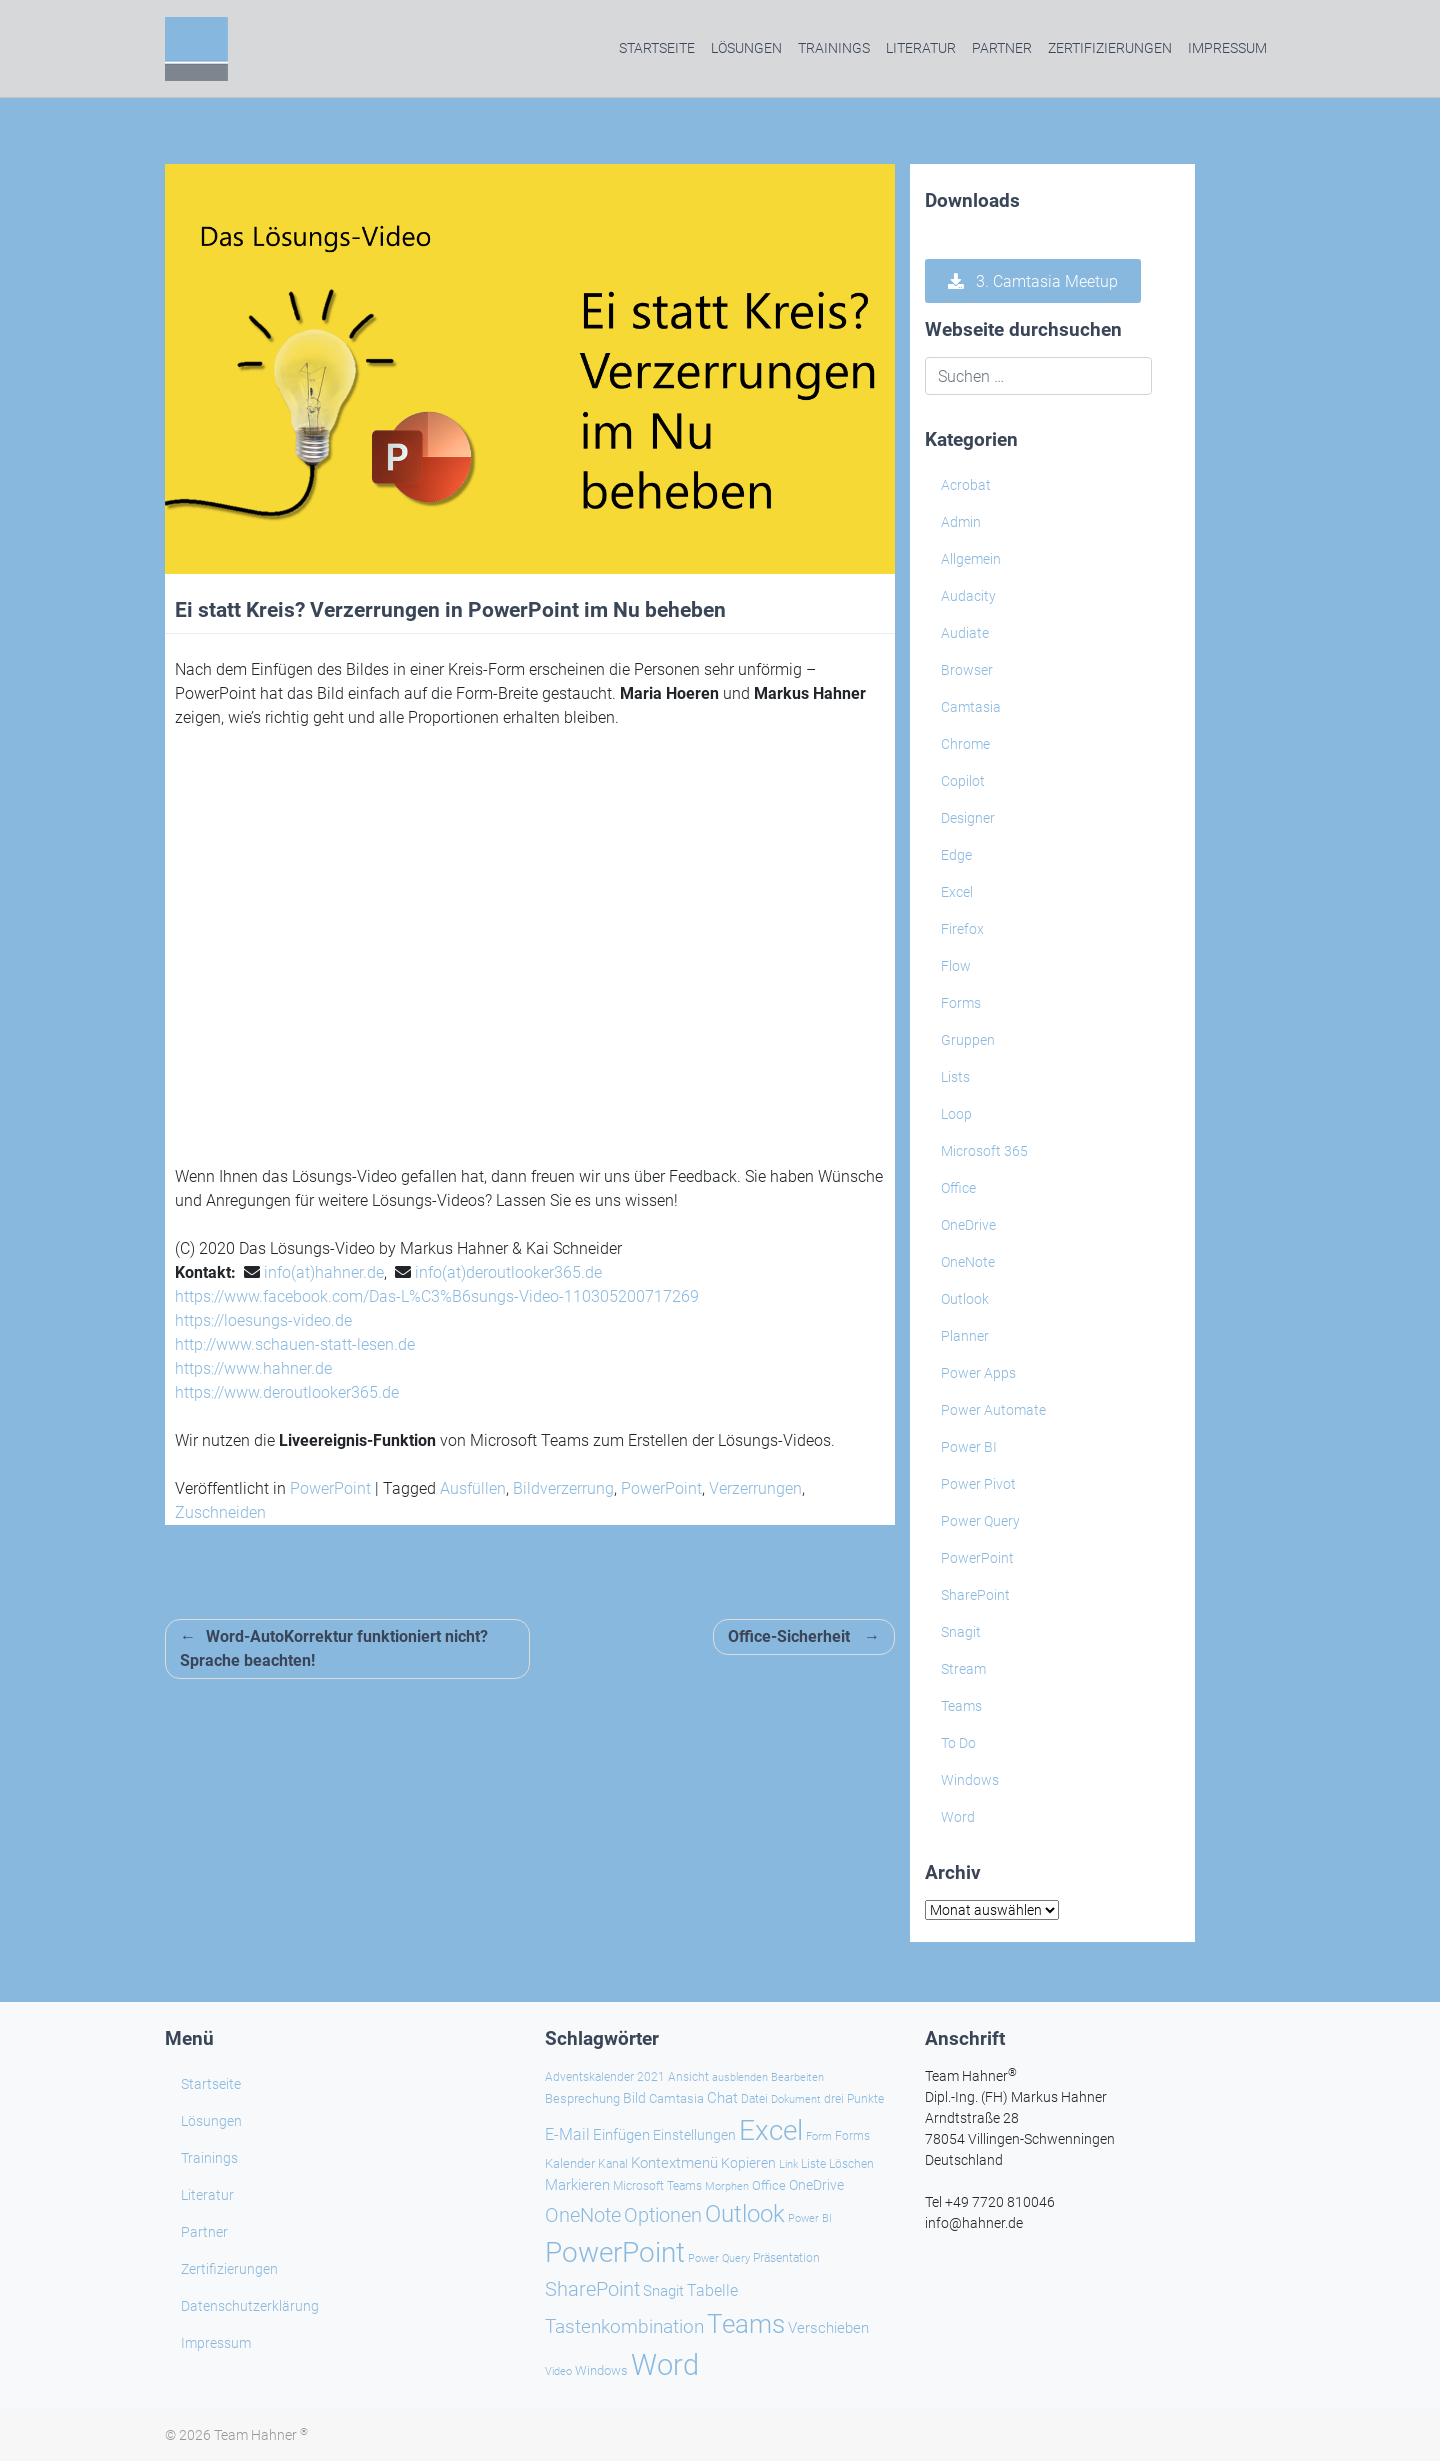  What do you see at coordinates (968, 1040) in the screenshot?
I see `Gruppen` at bounding box center [968, 1040].